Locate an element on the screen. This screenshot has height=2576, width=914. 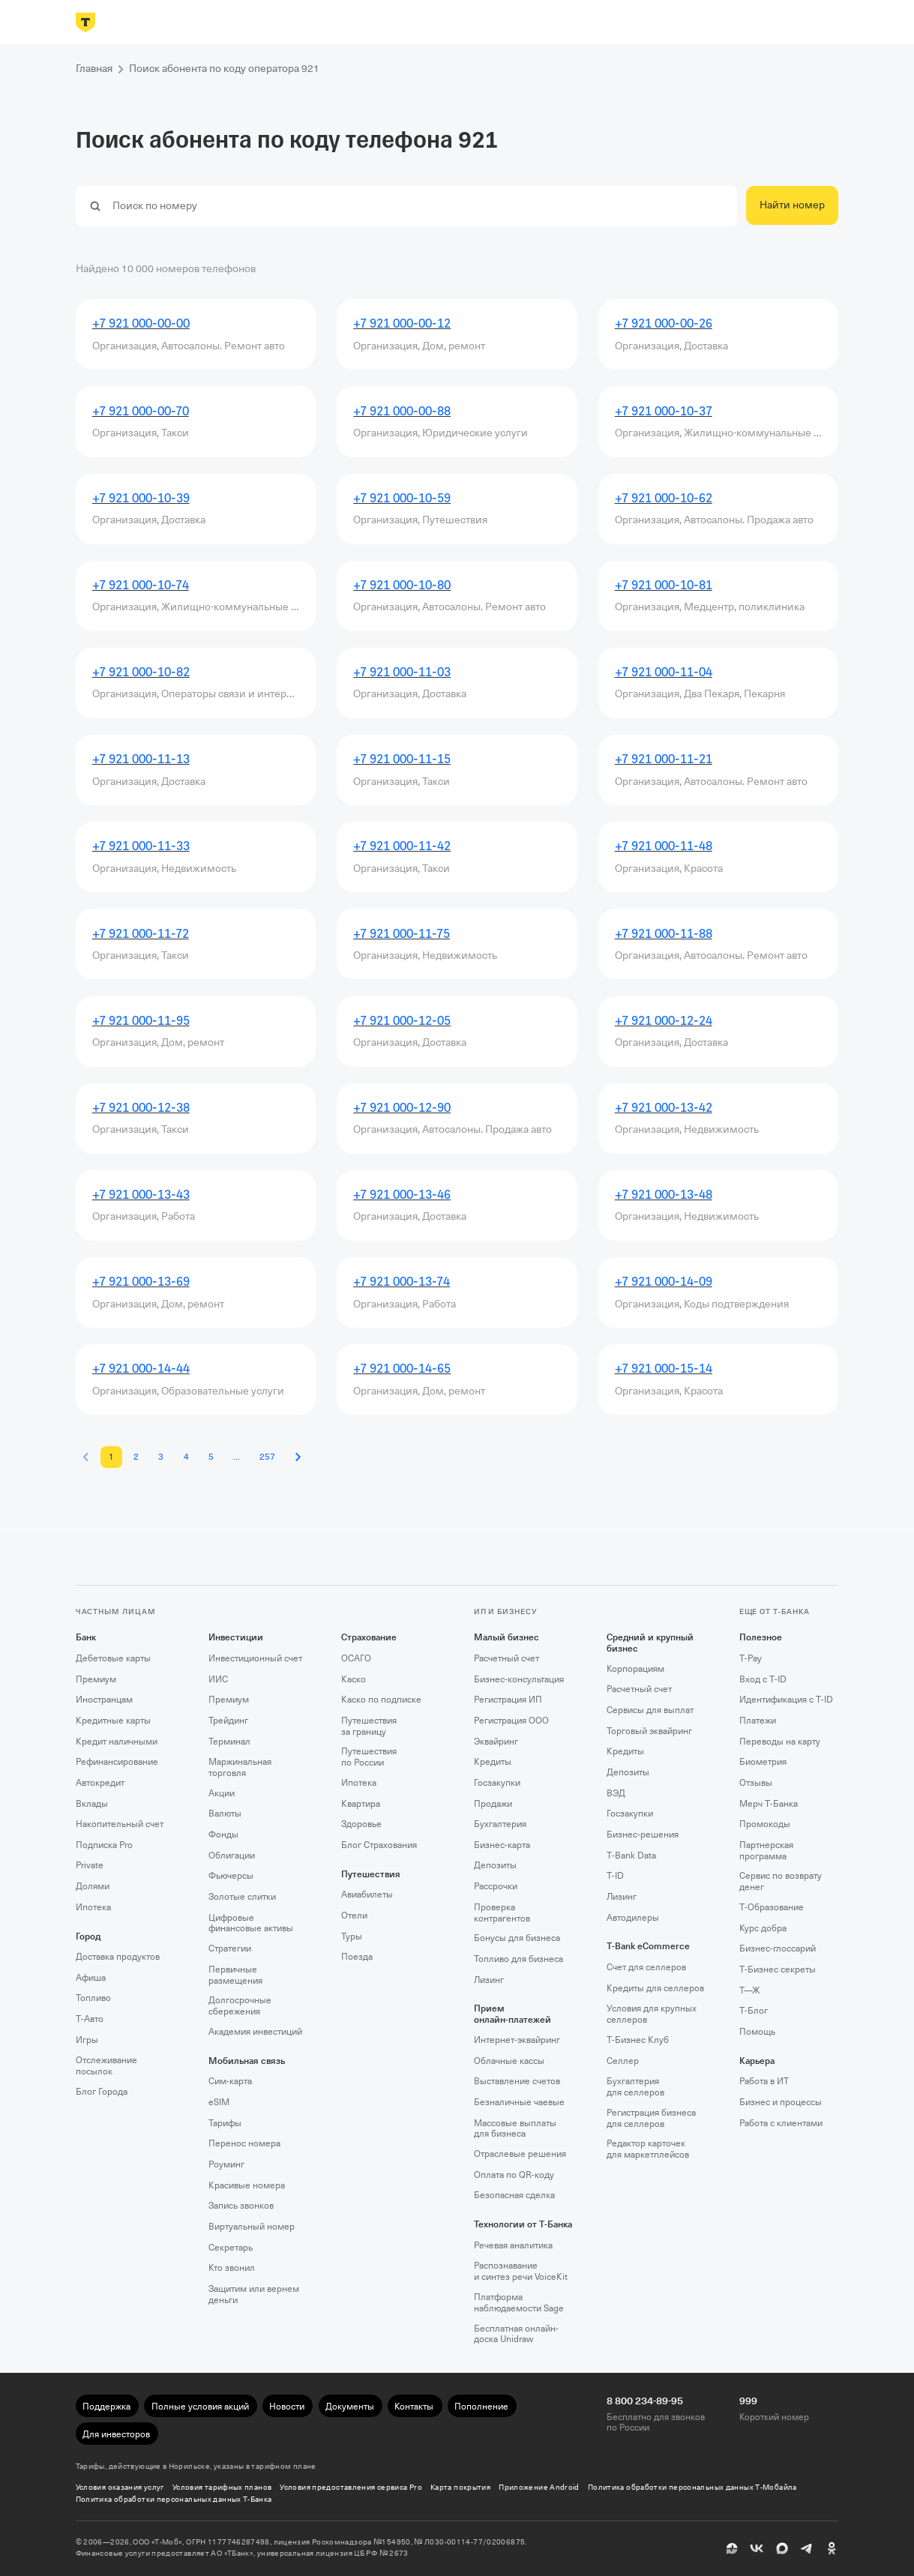
Премиум is located at coordinates (96, 1679).